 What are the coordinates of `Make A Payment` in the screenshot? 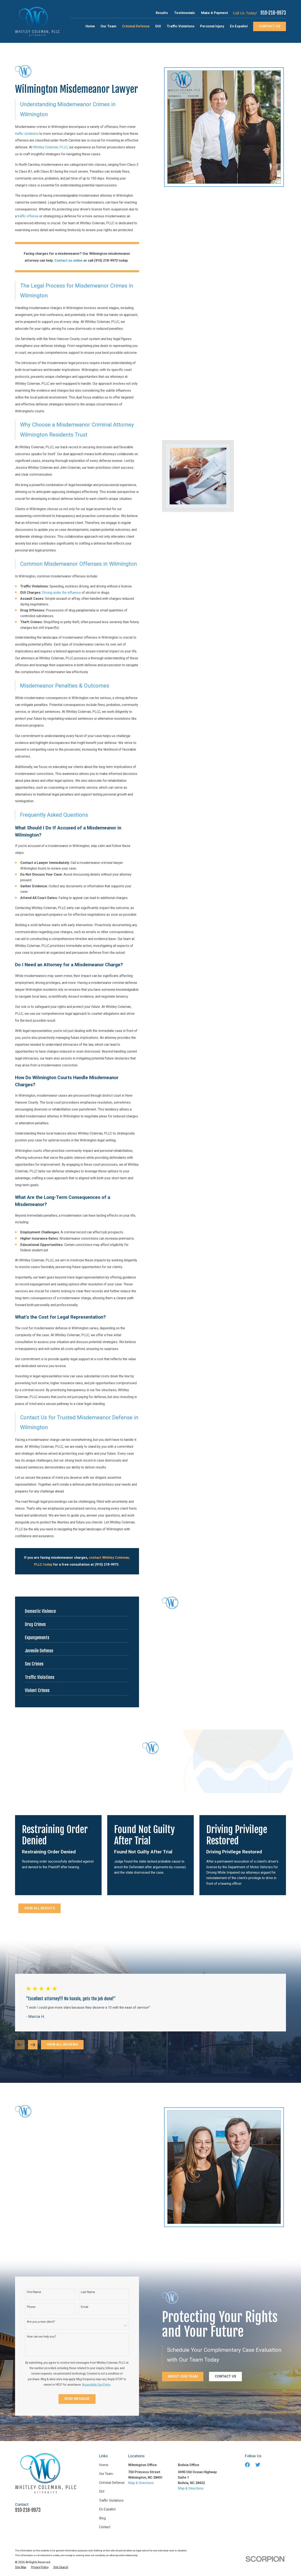 It's located at (214, 13).